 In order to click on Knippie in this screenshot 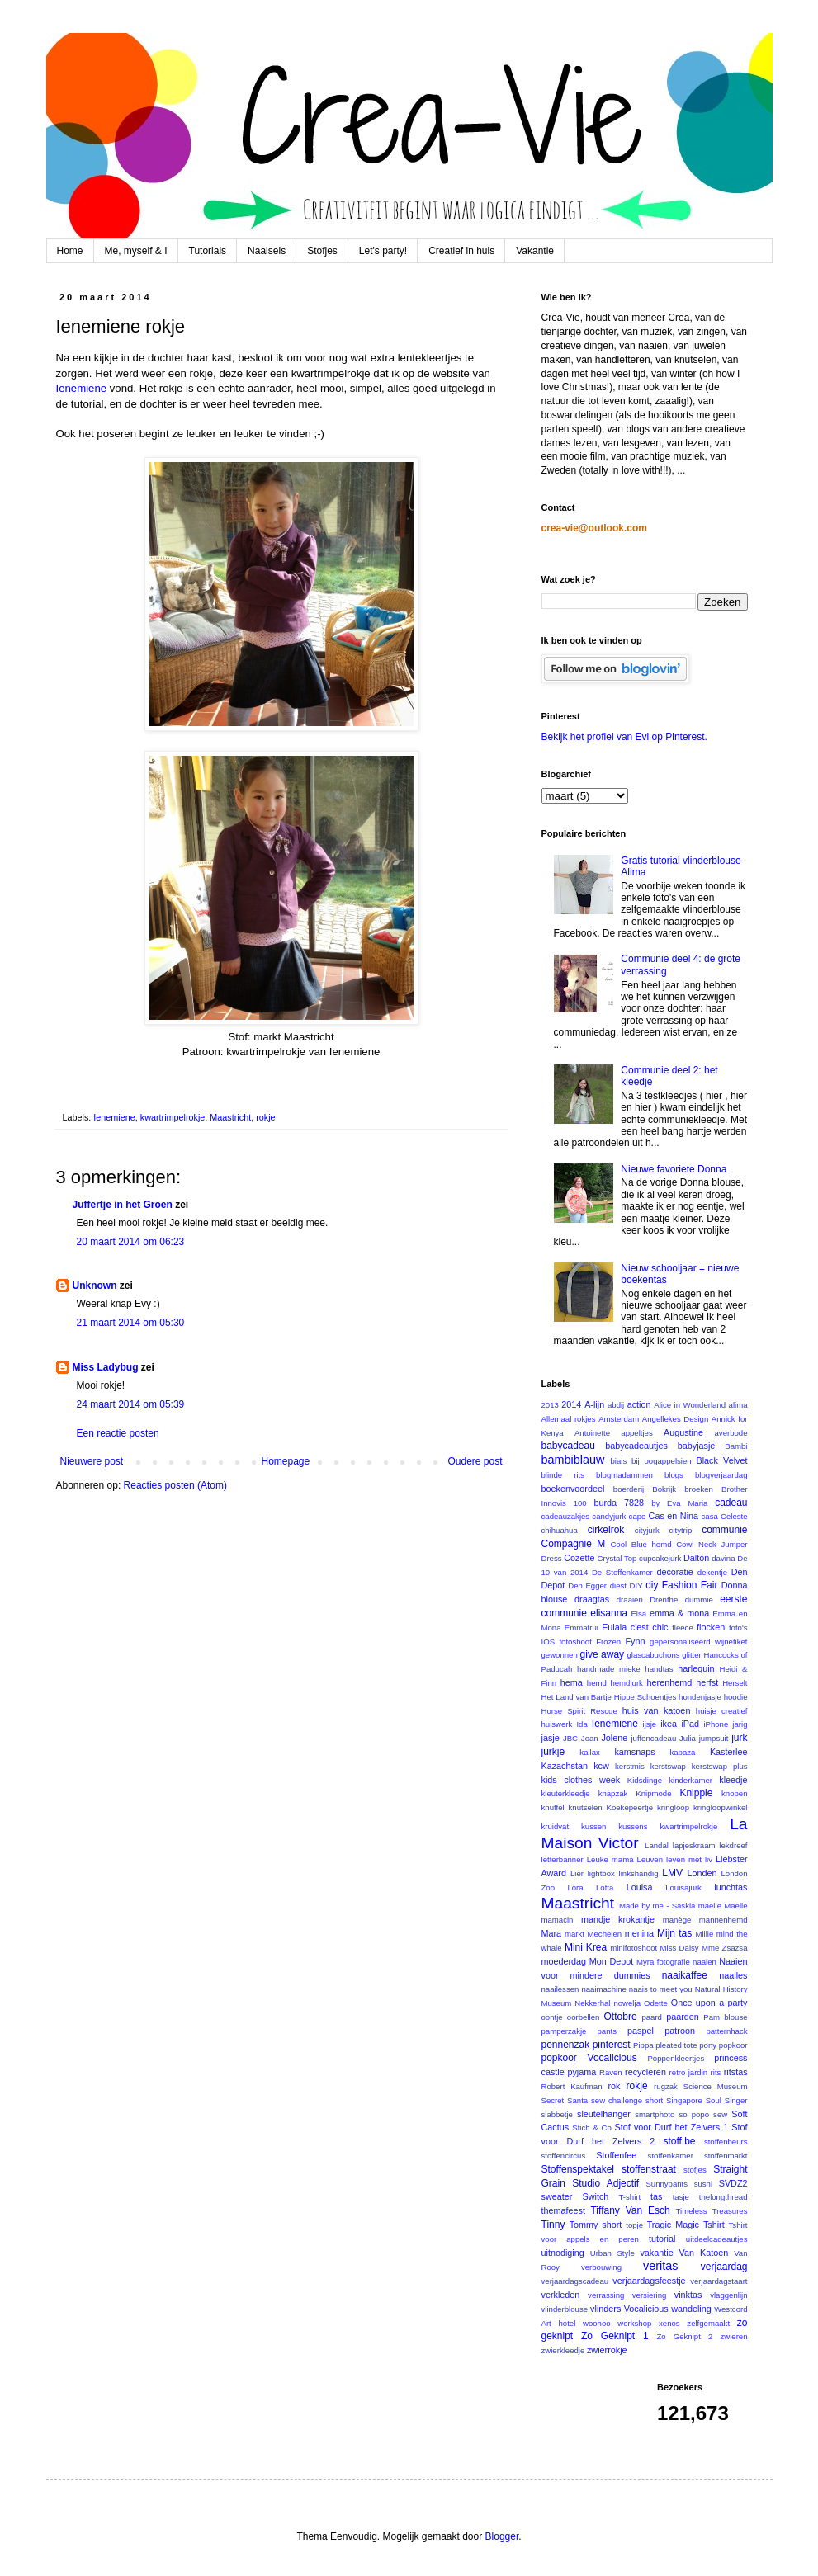, I will do `click(695, 1793)`.